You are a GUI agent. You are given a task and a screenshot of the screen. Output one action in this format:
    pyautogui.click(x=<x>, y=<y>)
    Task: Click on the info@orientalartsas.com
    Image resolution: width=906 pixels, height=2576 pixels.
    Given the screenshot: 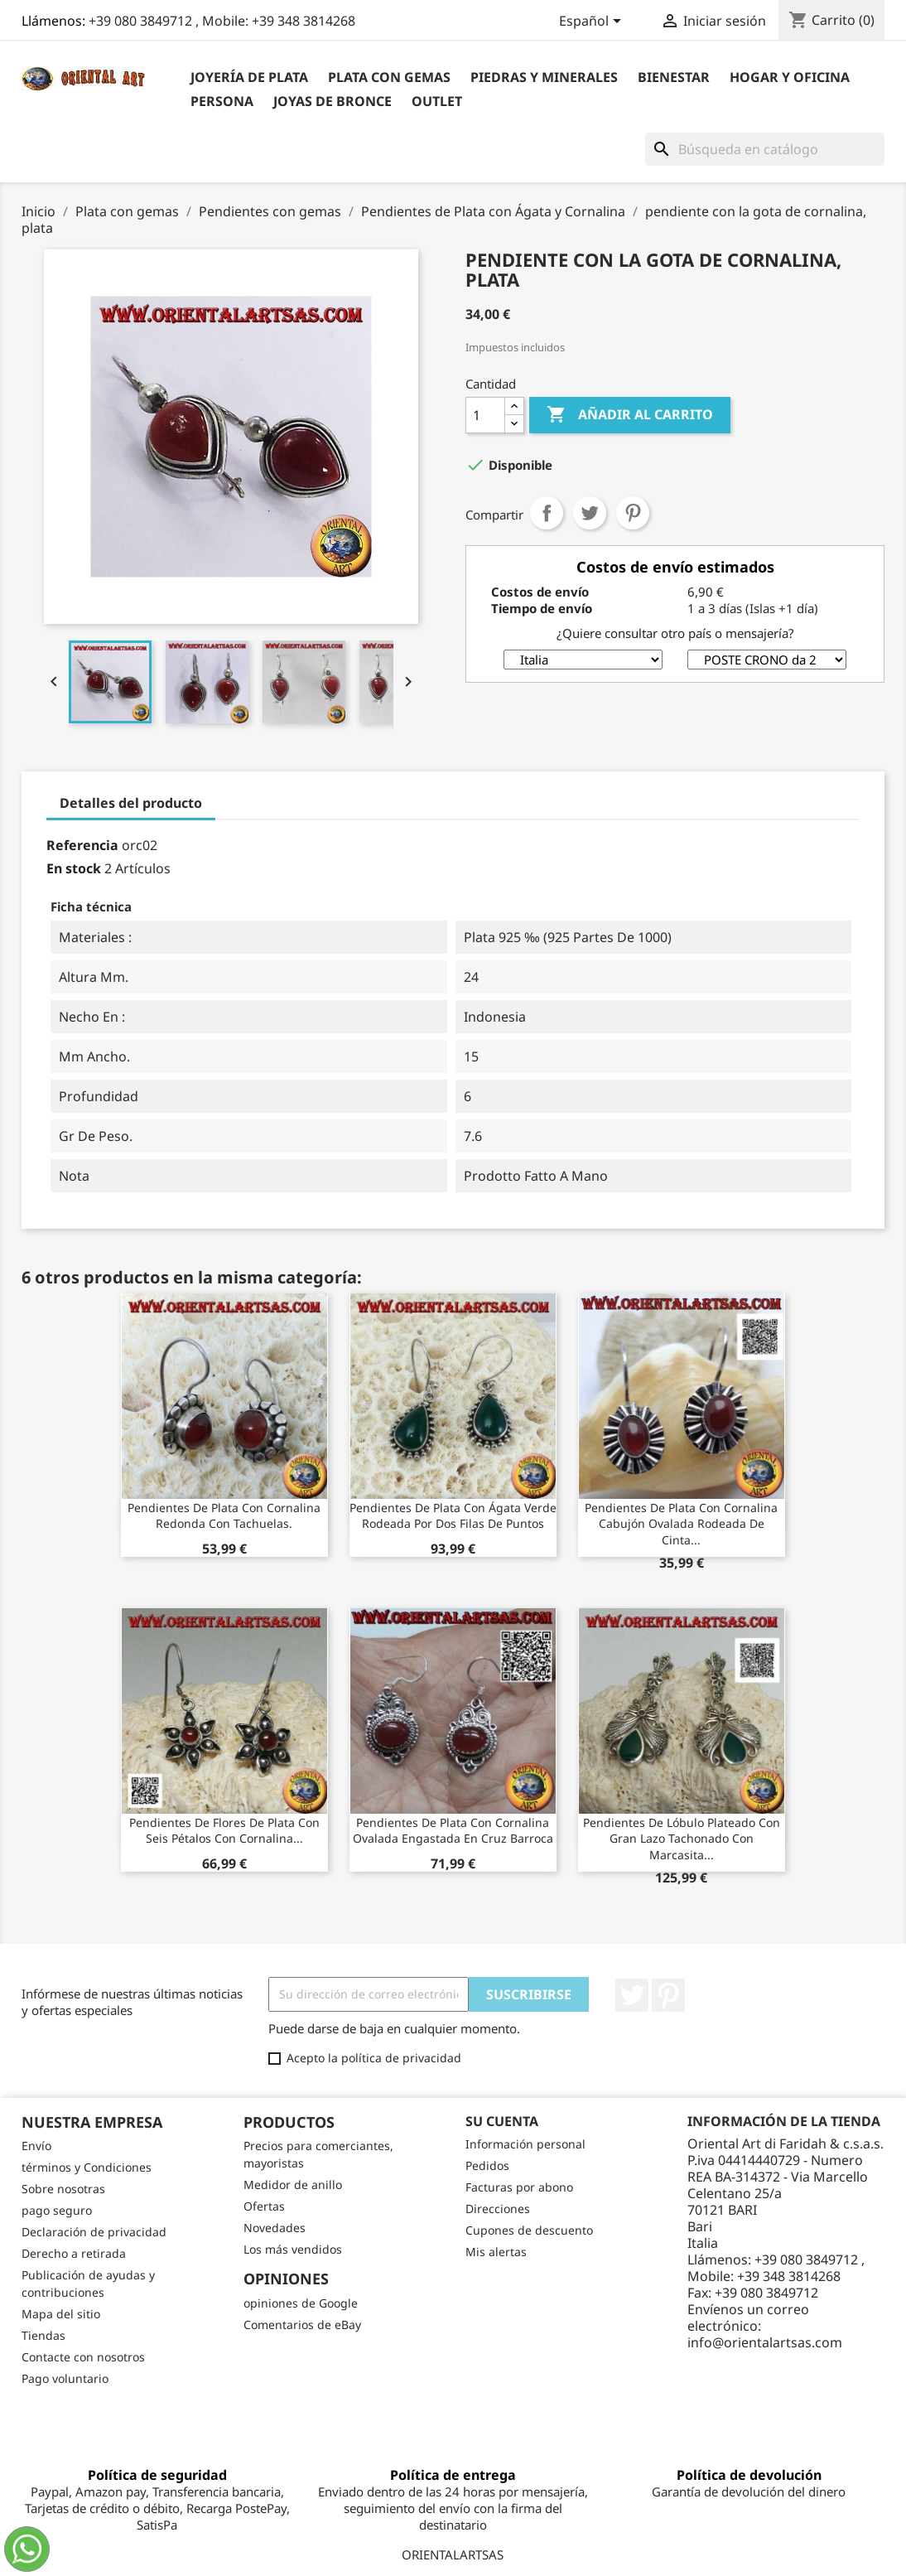 What is the action you would take?
    pyautogui.click(x=764, y=2342)
    